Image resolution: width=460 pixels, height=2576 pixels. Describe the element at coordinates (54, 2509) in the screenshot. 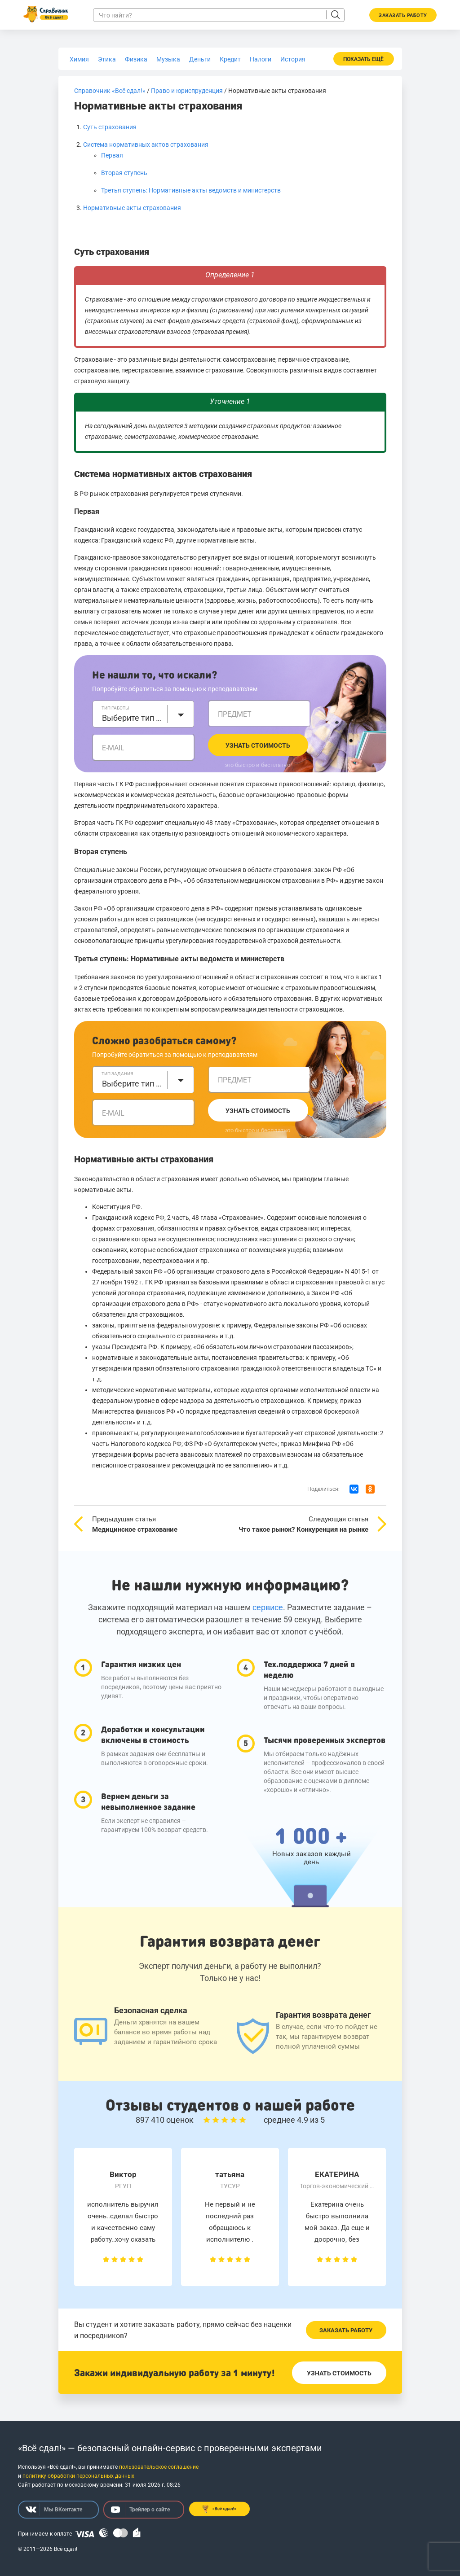

I see `Мы ВКонтакте` at that location.